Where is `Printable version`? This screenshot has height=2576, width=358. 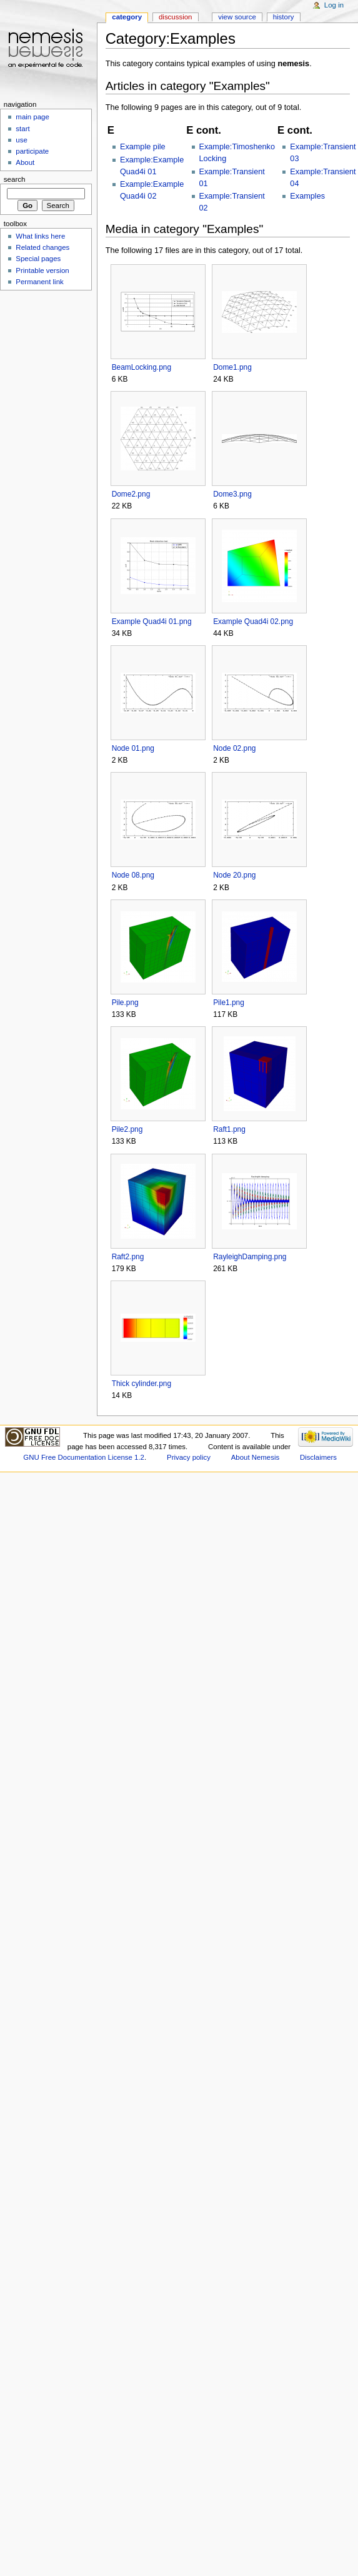 Printable version is located at coordinates (42, 270).